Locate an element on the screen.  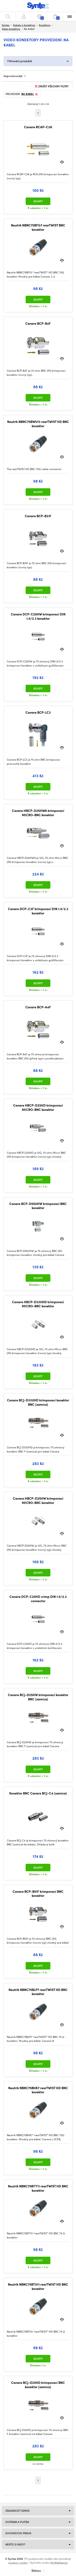
Canare BCJ-D25HW krimpovací konektor BNC (samice) is located at coordinates (38, 1697).